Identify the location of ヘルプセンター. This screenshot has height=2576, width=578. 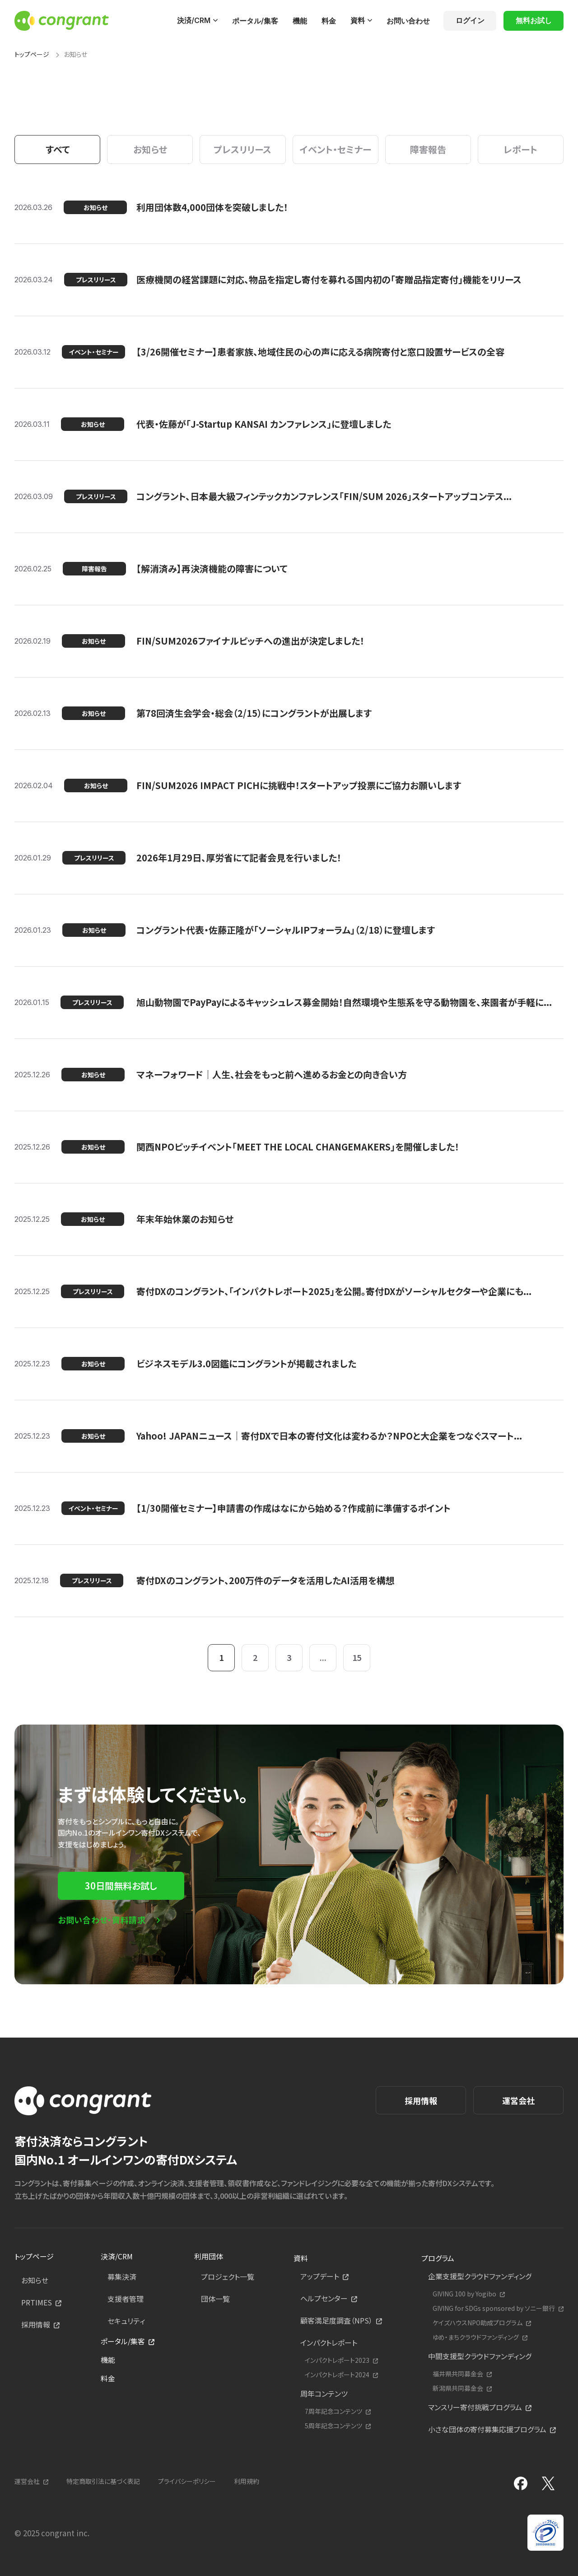
(324, 2298).